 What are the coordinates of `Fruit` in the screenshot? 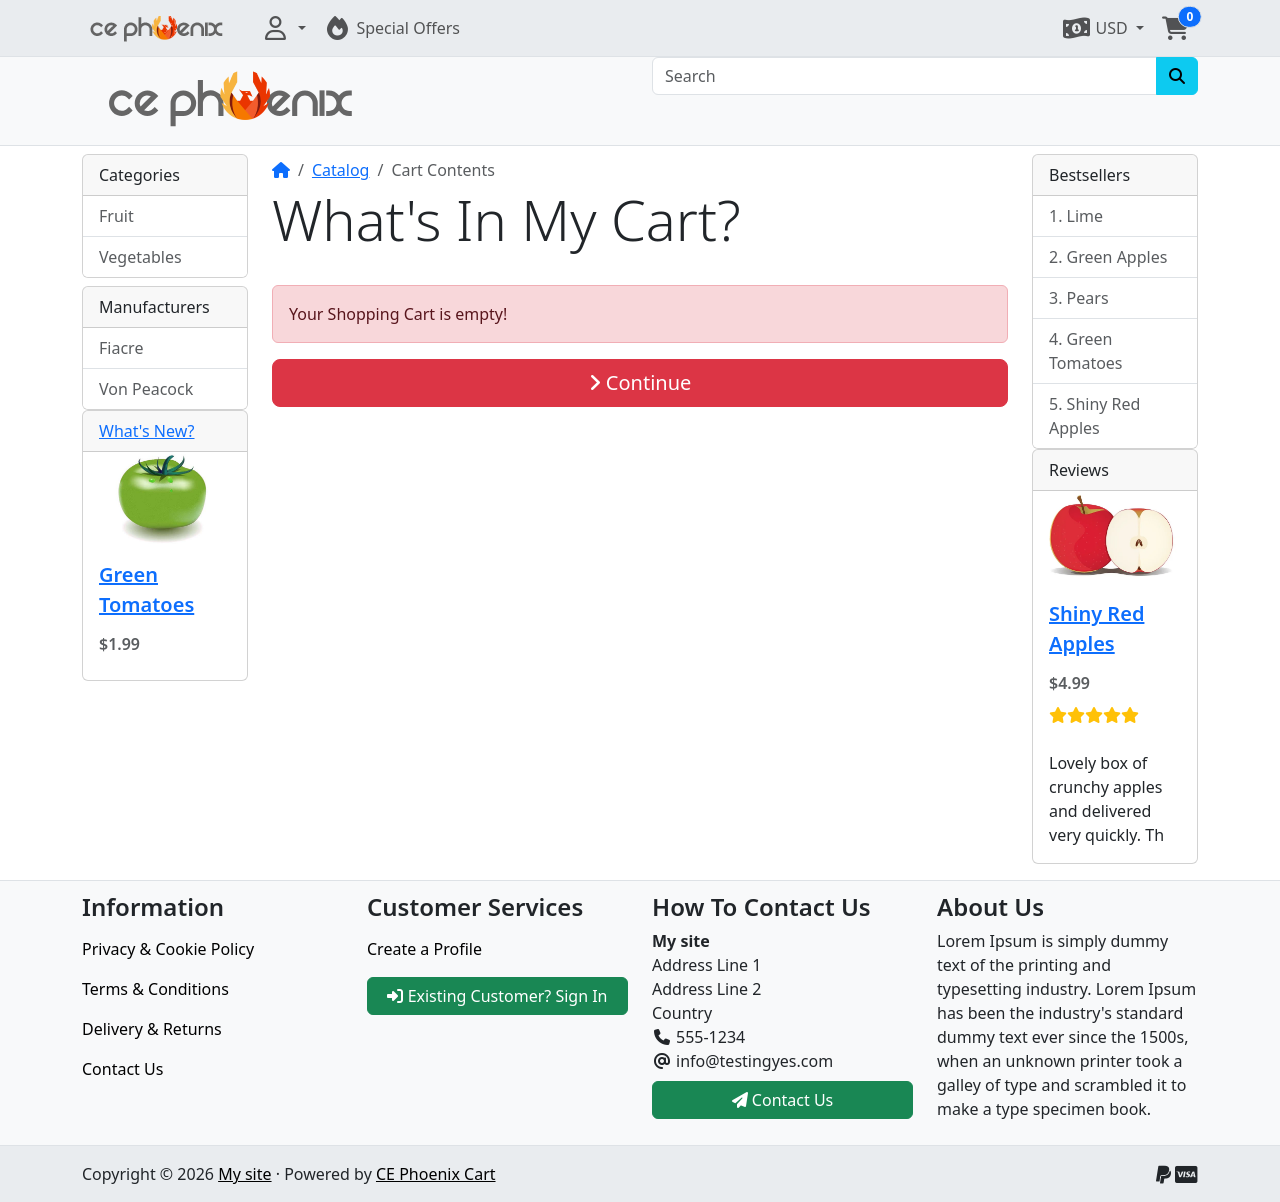 It's located at (116, 216).